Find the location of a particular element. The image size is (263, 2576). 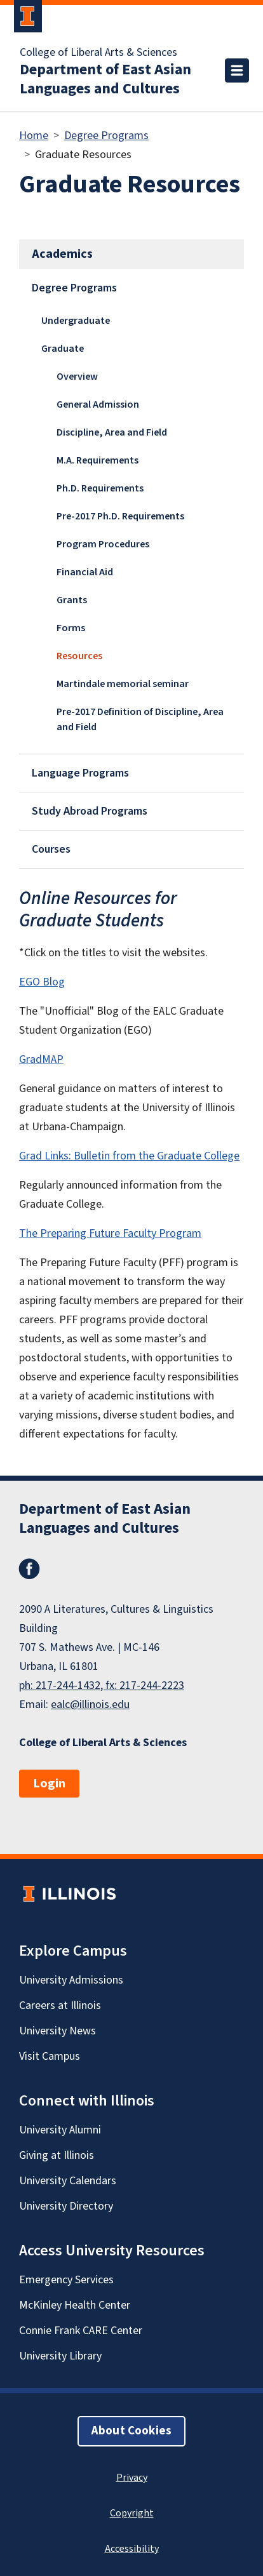

Resources is located at coordinates (79, 656).